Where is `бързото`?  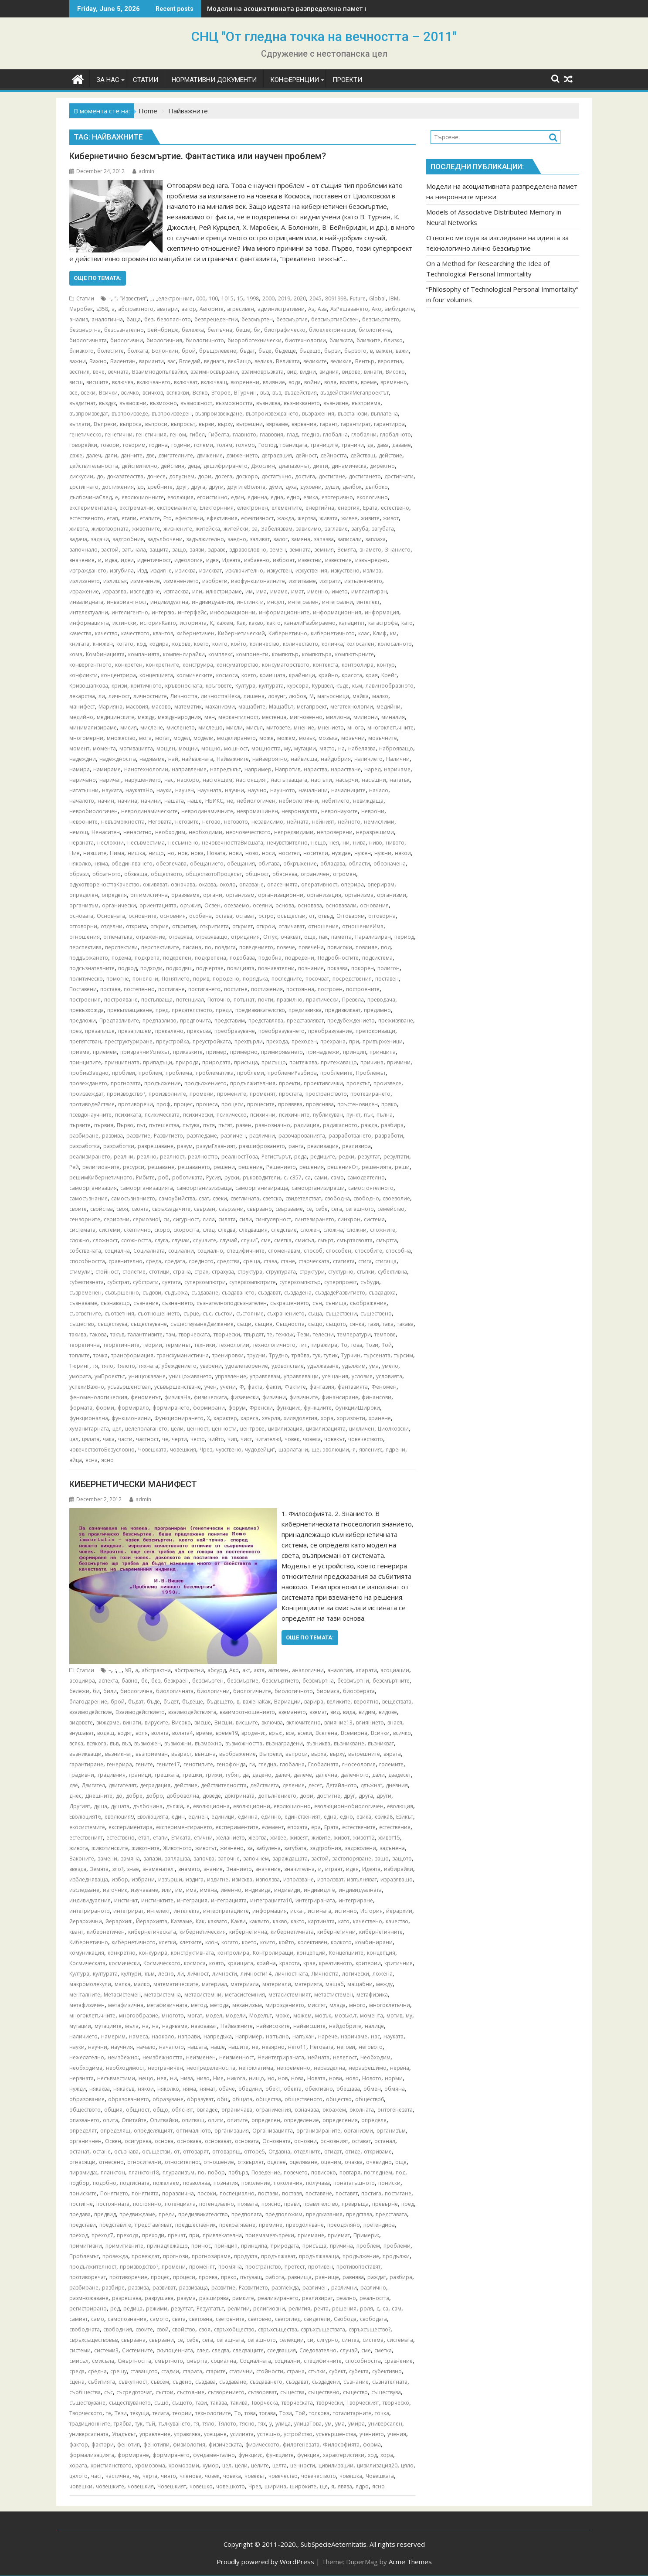 бързото is located at coordinates (355, 350).